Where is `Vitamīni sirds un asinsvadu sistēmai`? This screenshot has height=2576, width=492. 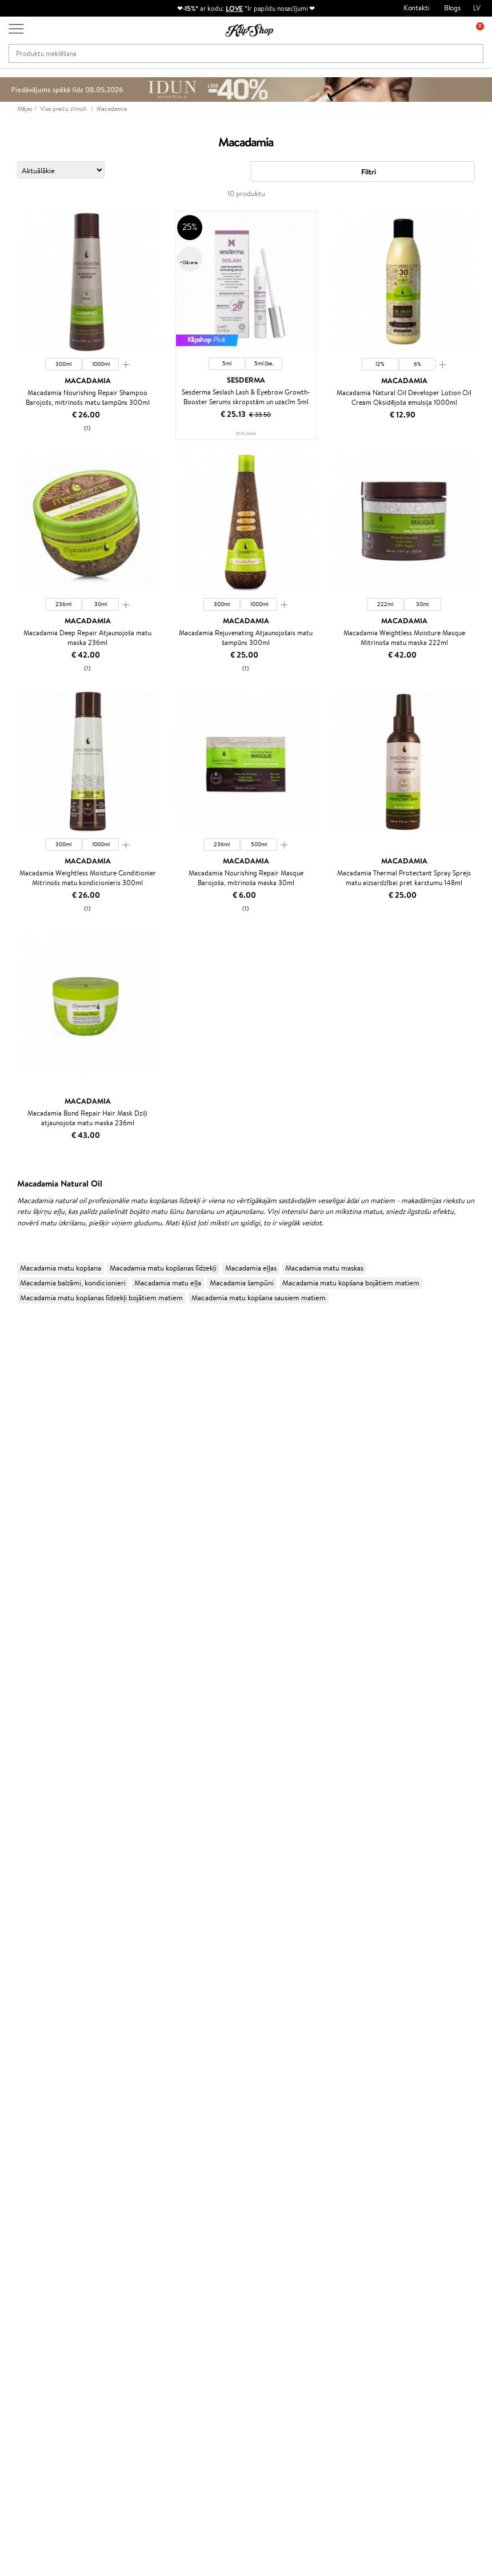
Vitamīni sirds un asinsvadu sistēmai is located at coordinates (55, 2131).